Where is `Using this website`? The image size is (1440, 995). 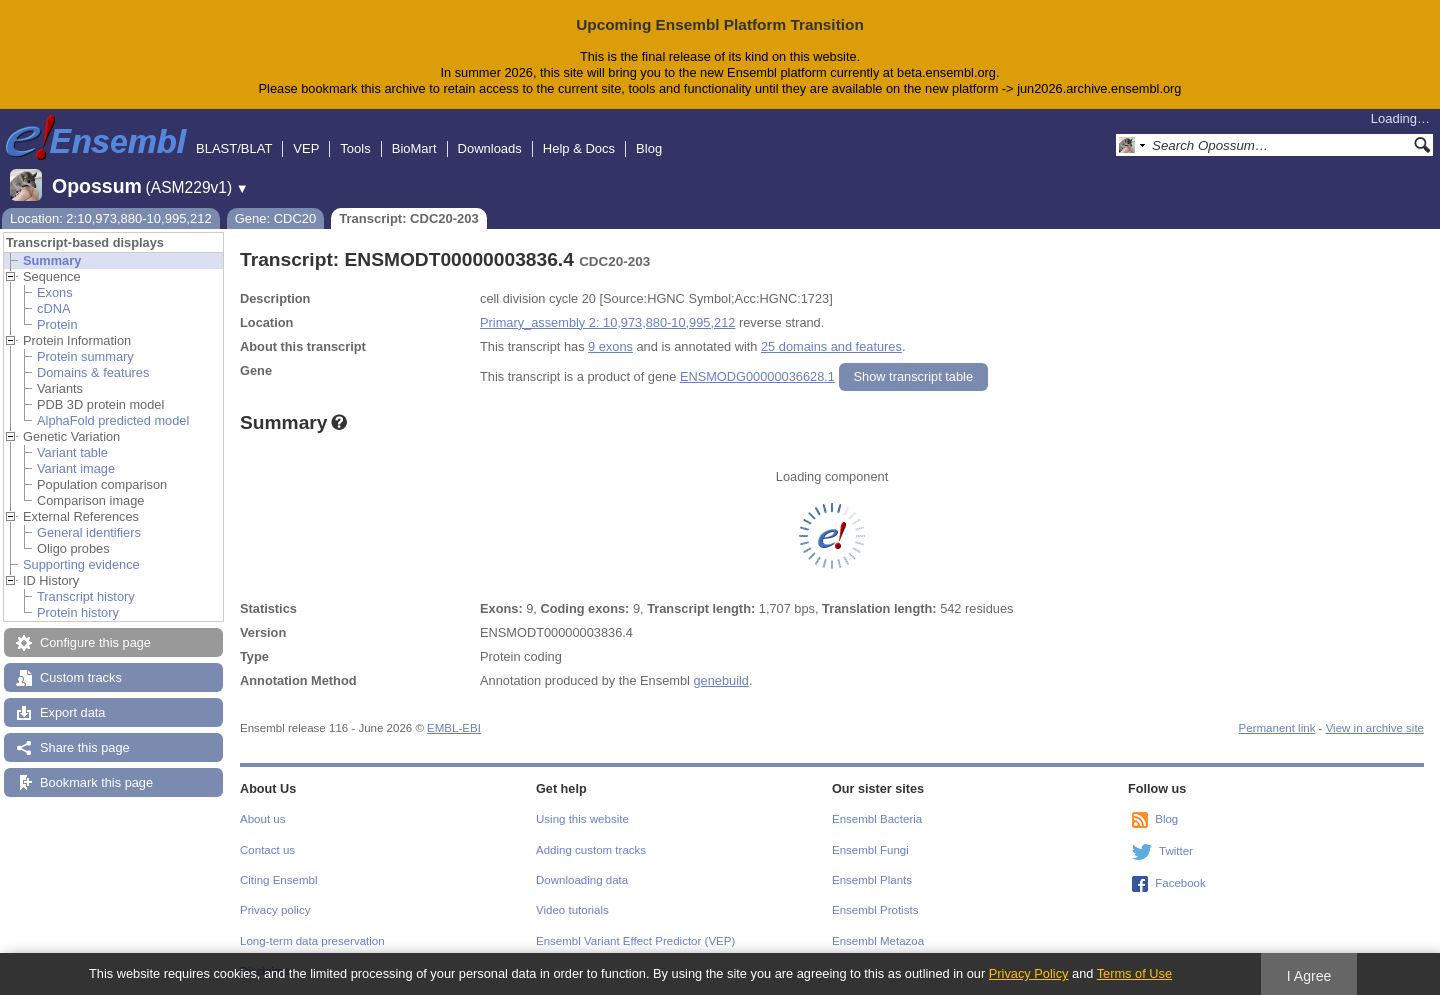 Using this website is located at coordinates (582, 819).